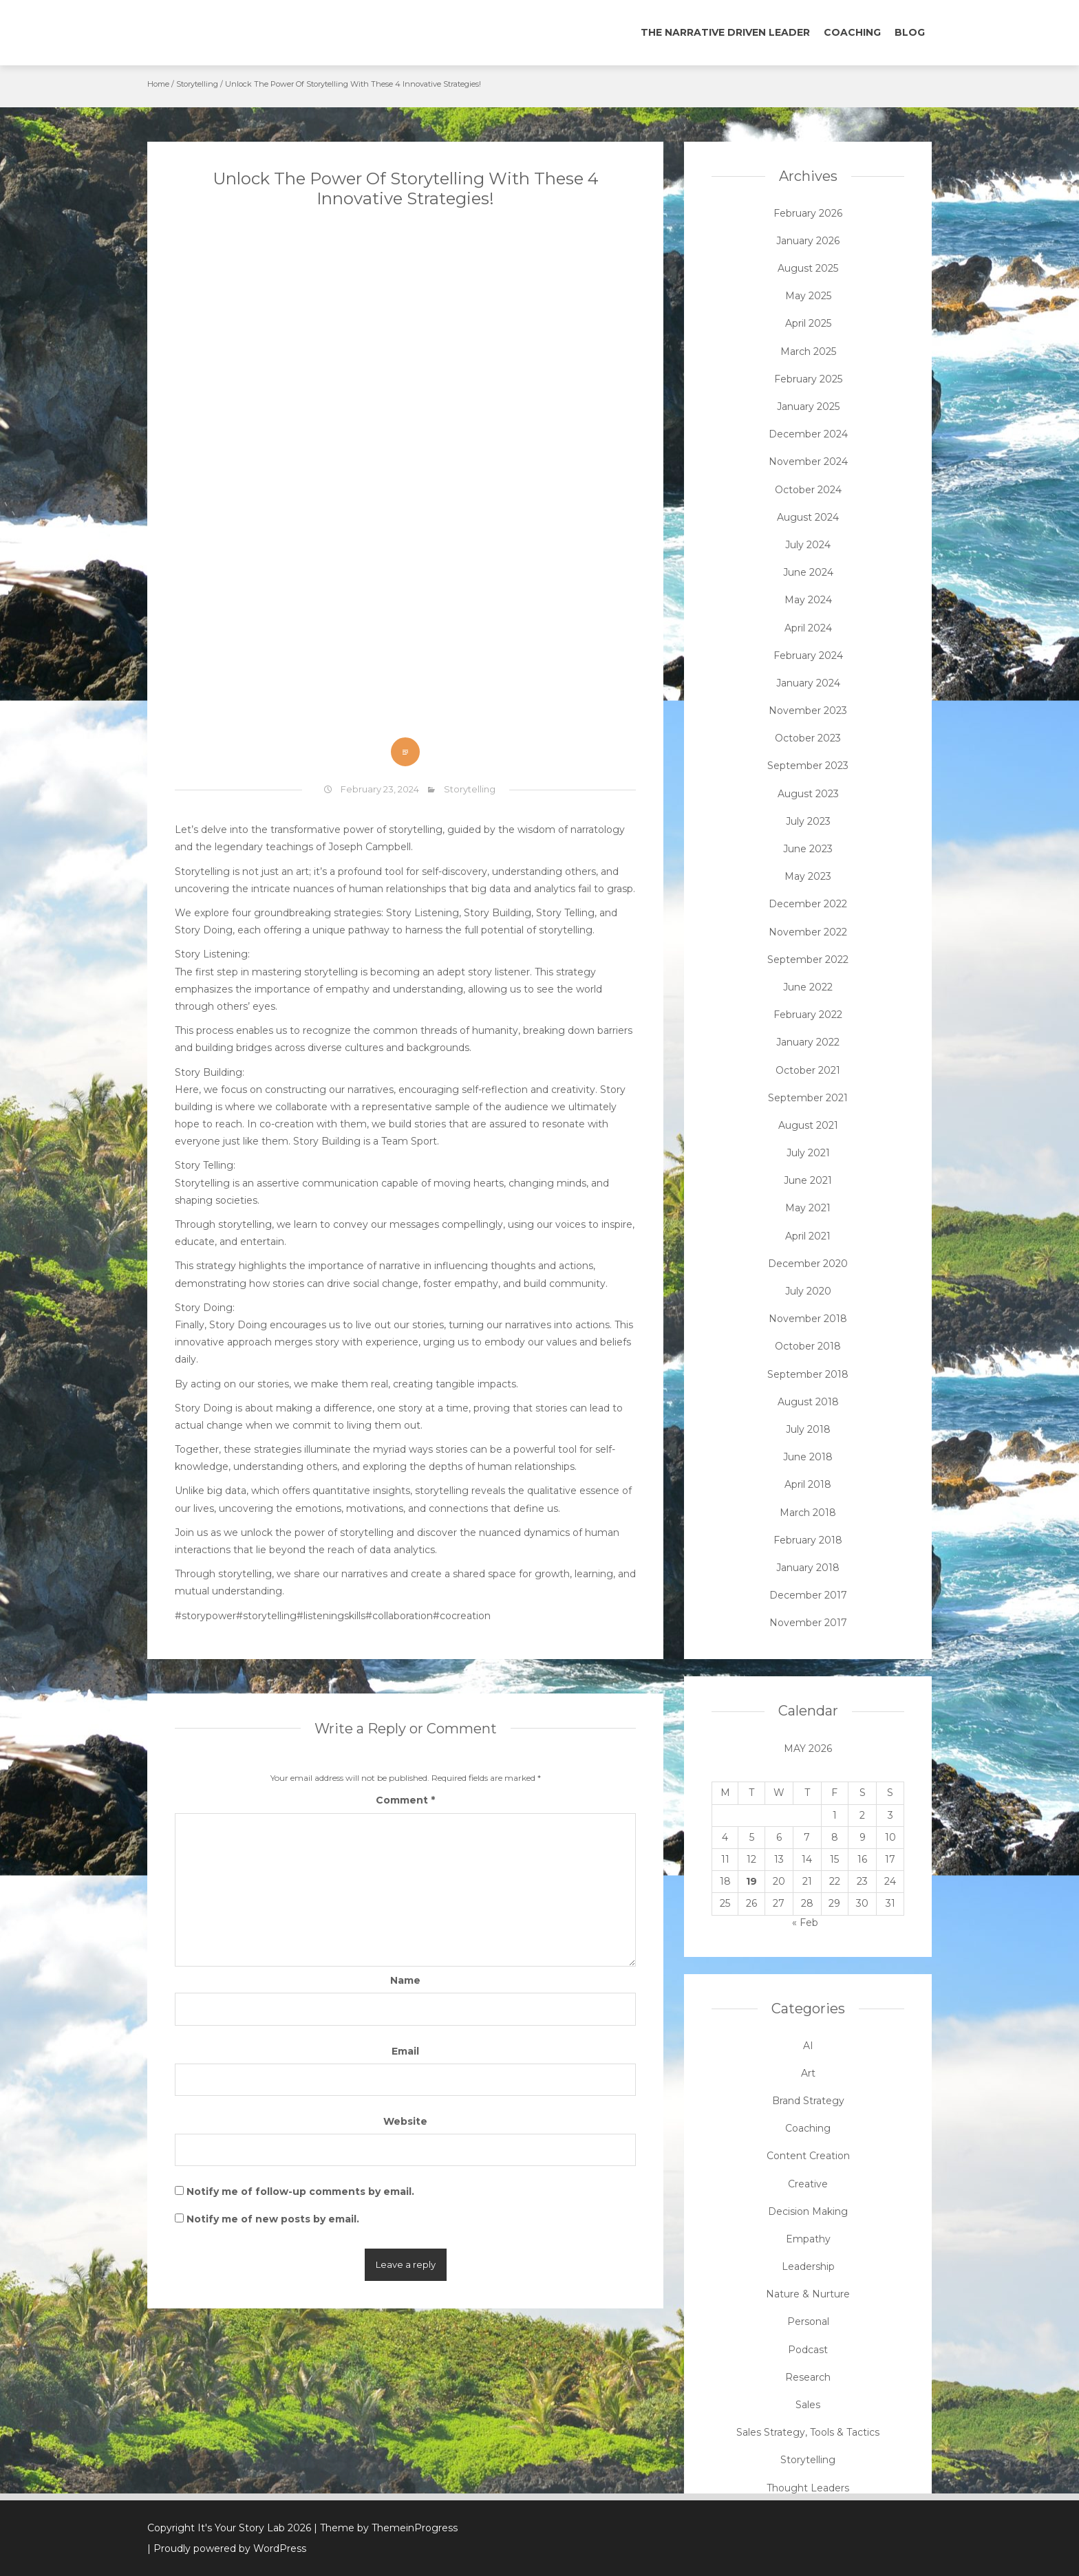  I want to click on April 2025, so click(808, 323).